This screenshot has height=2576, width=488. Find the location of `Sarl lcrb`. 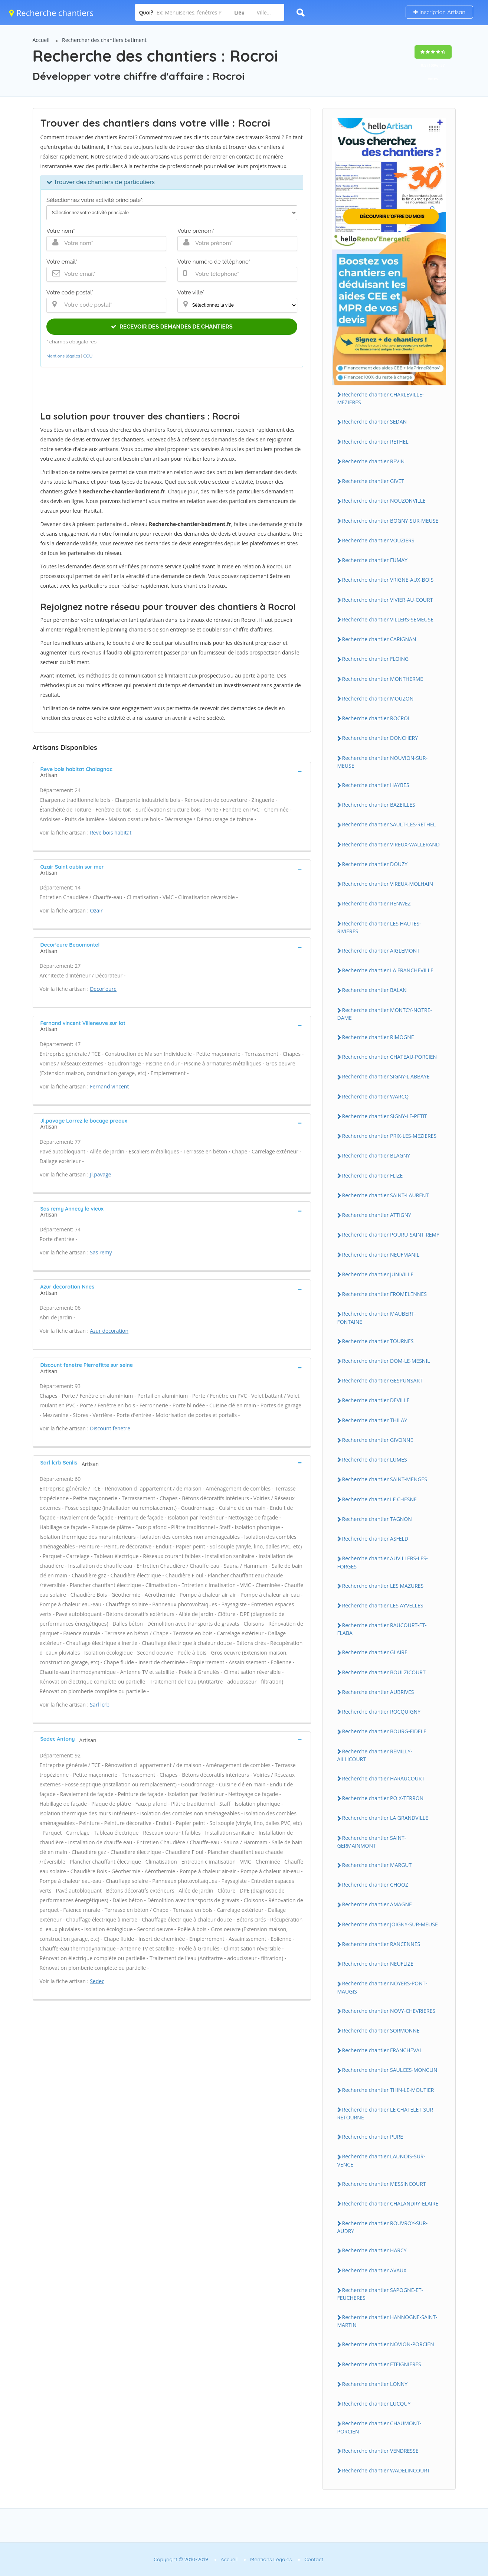

Sarl lcrb is located at coordinates (99, 1704).